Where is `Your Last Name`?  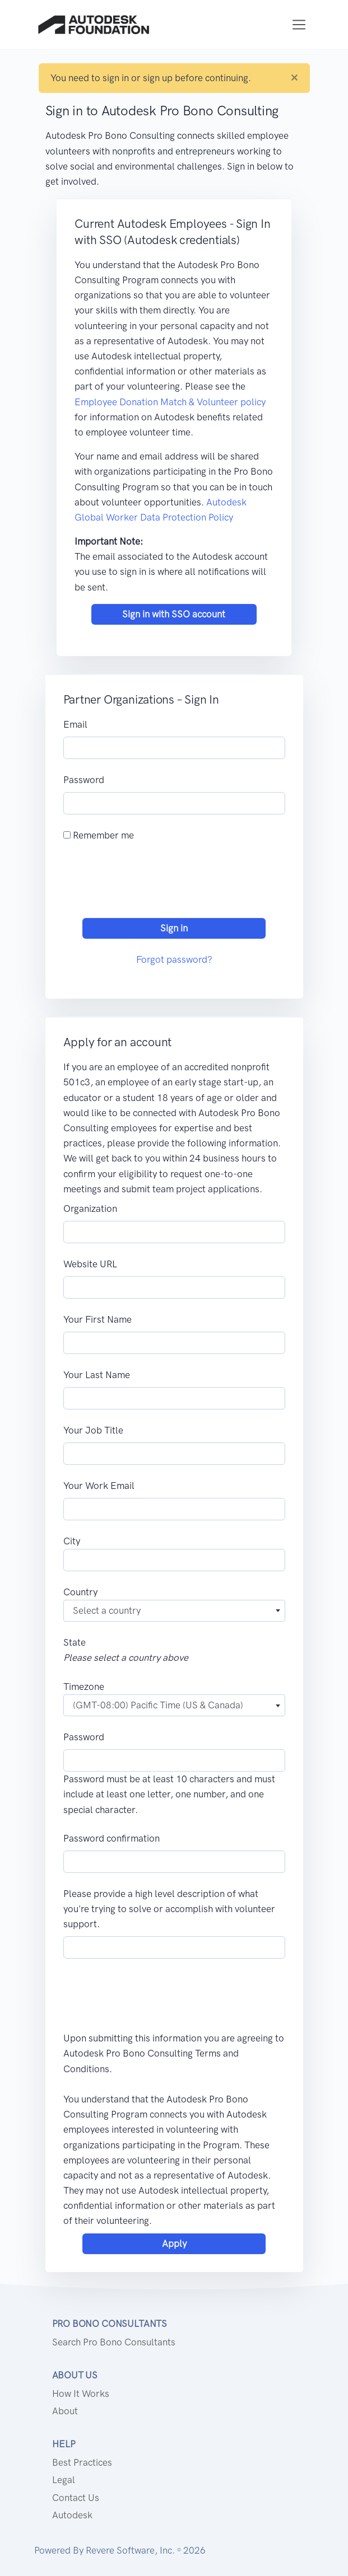 Your Last Name is located at coordinates (96, 1374).